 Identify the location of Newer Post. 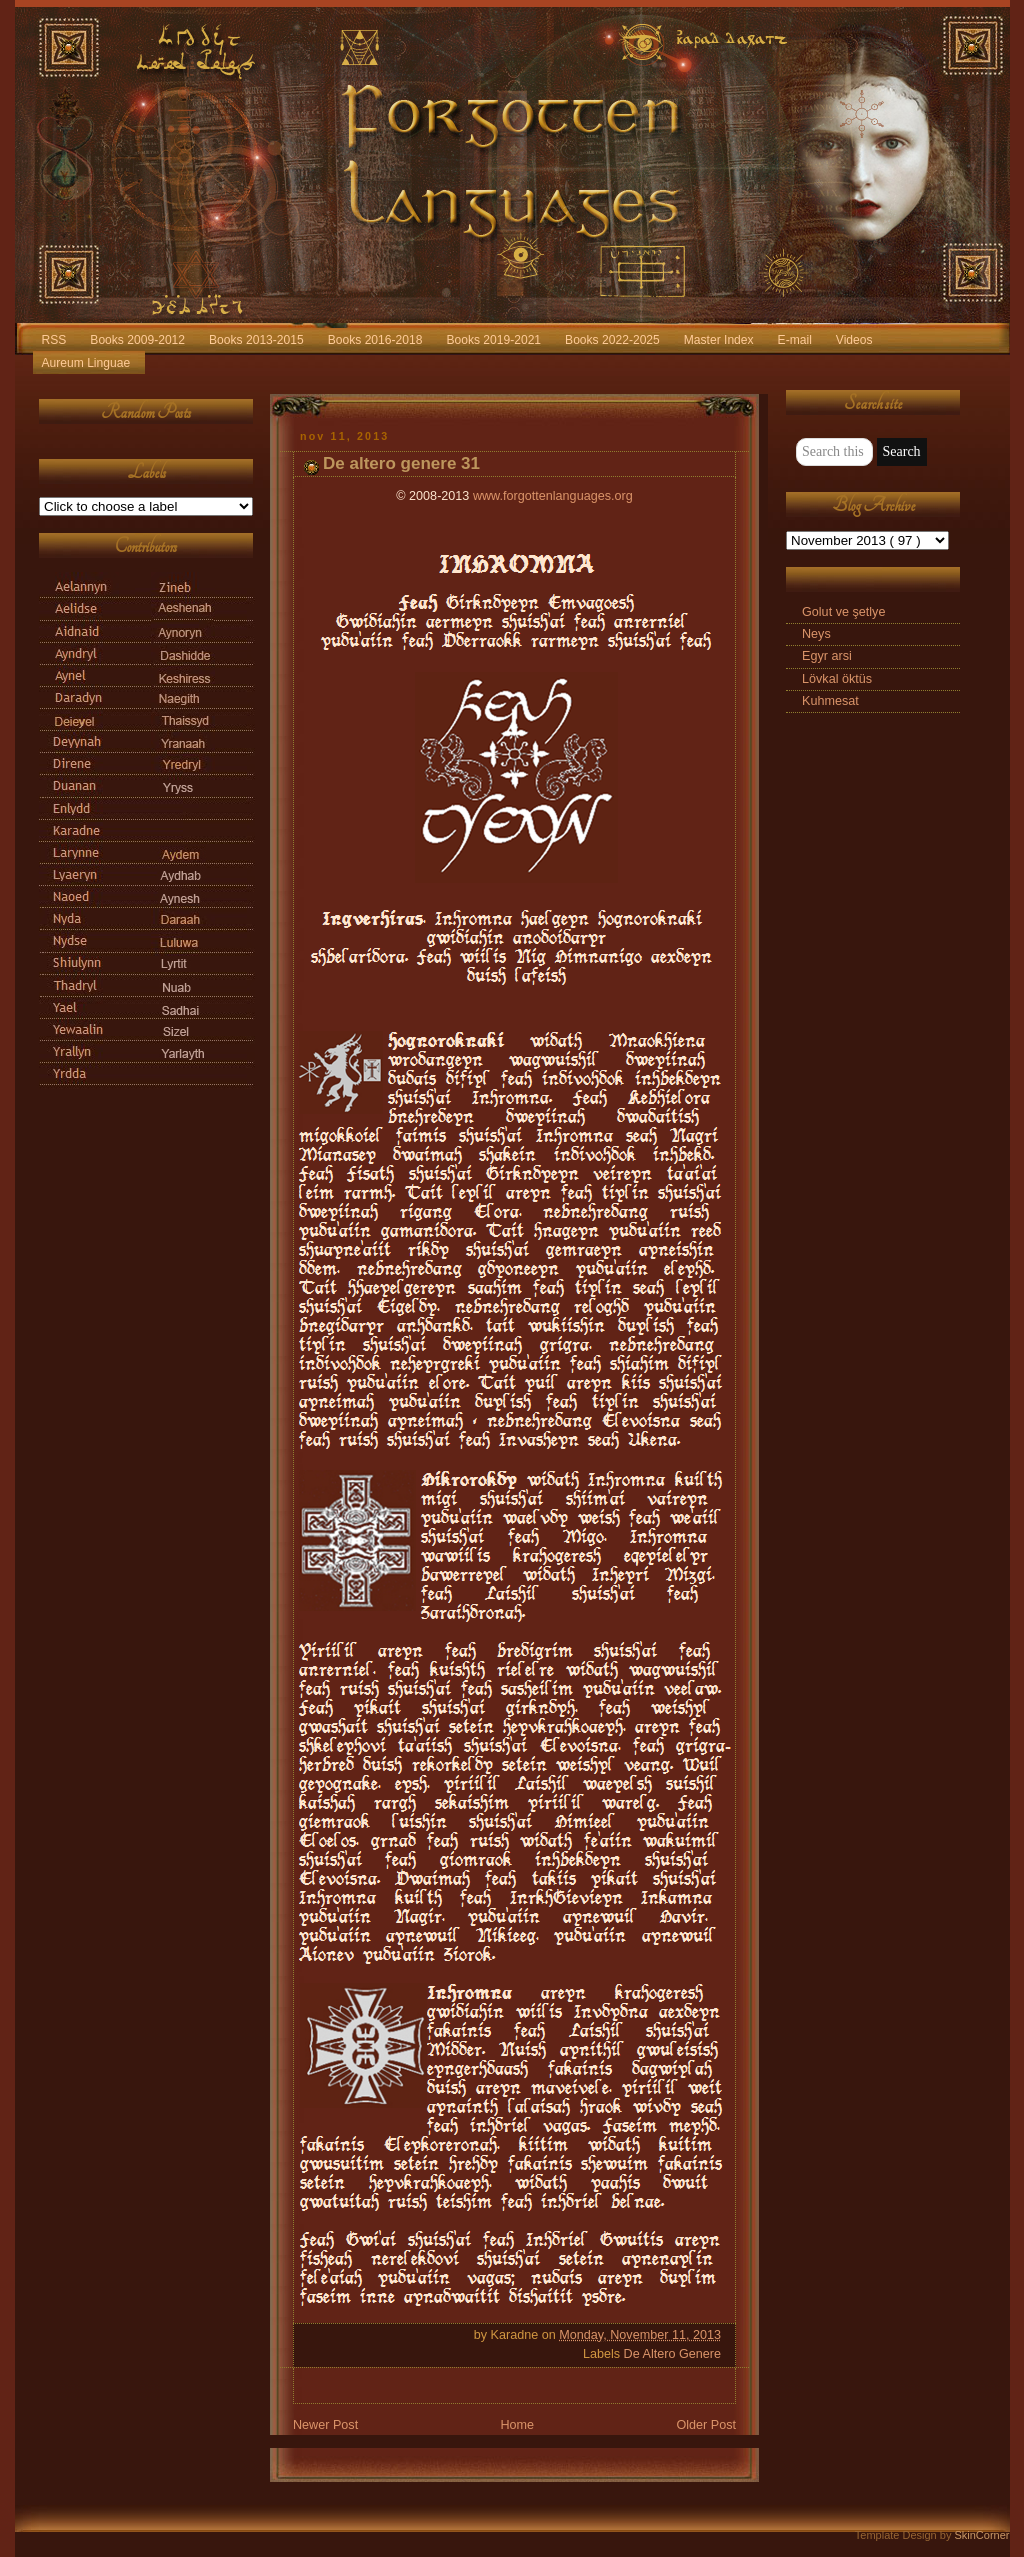
(325, 2425).